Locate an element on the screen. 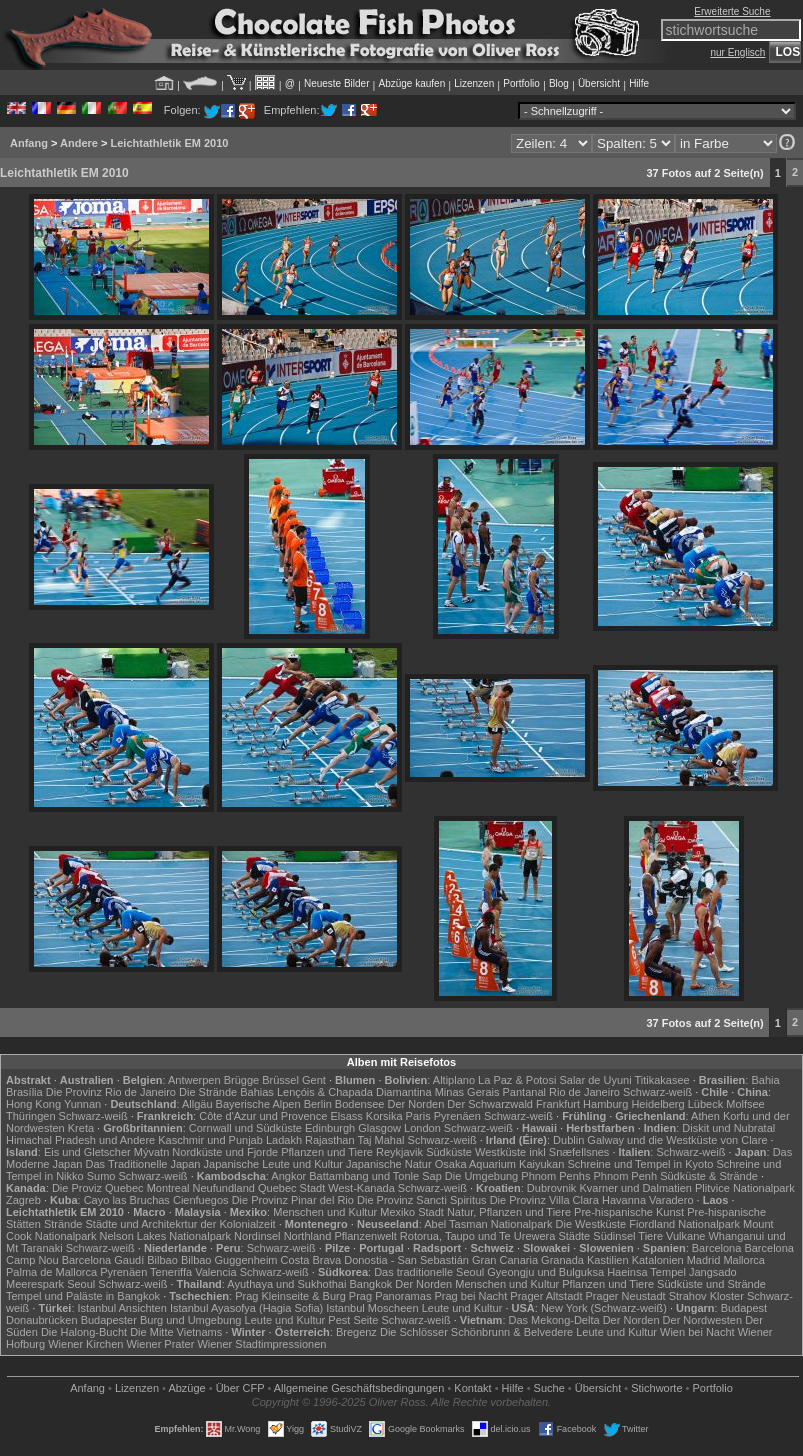  Kastilien is located at coordinates (608, 1260).